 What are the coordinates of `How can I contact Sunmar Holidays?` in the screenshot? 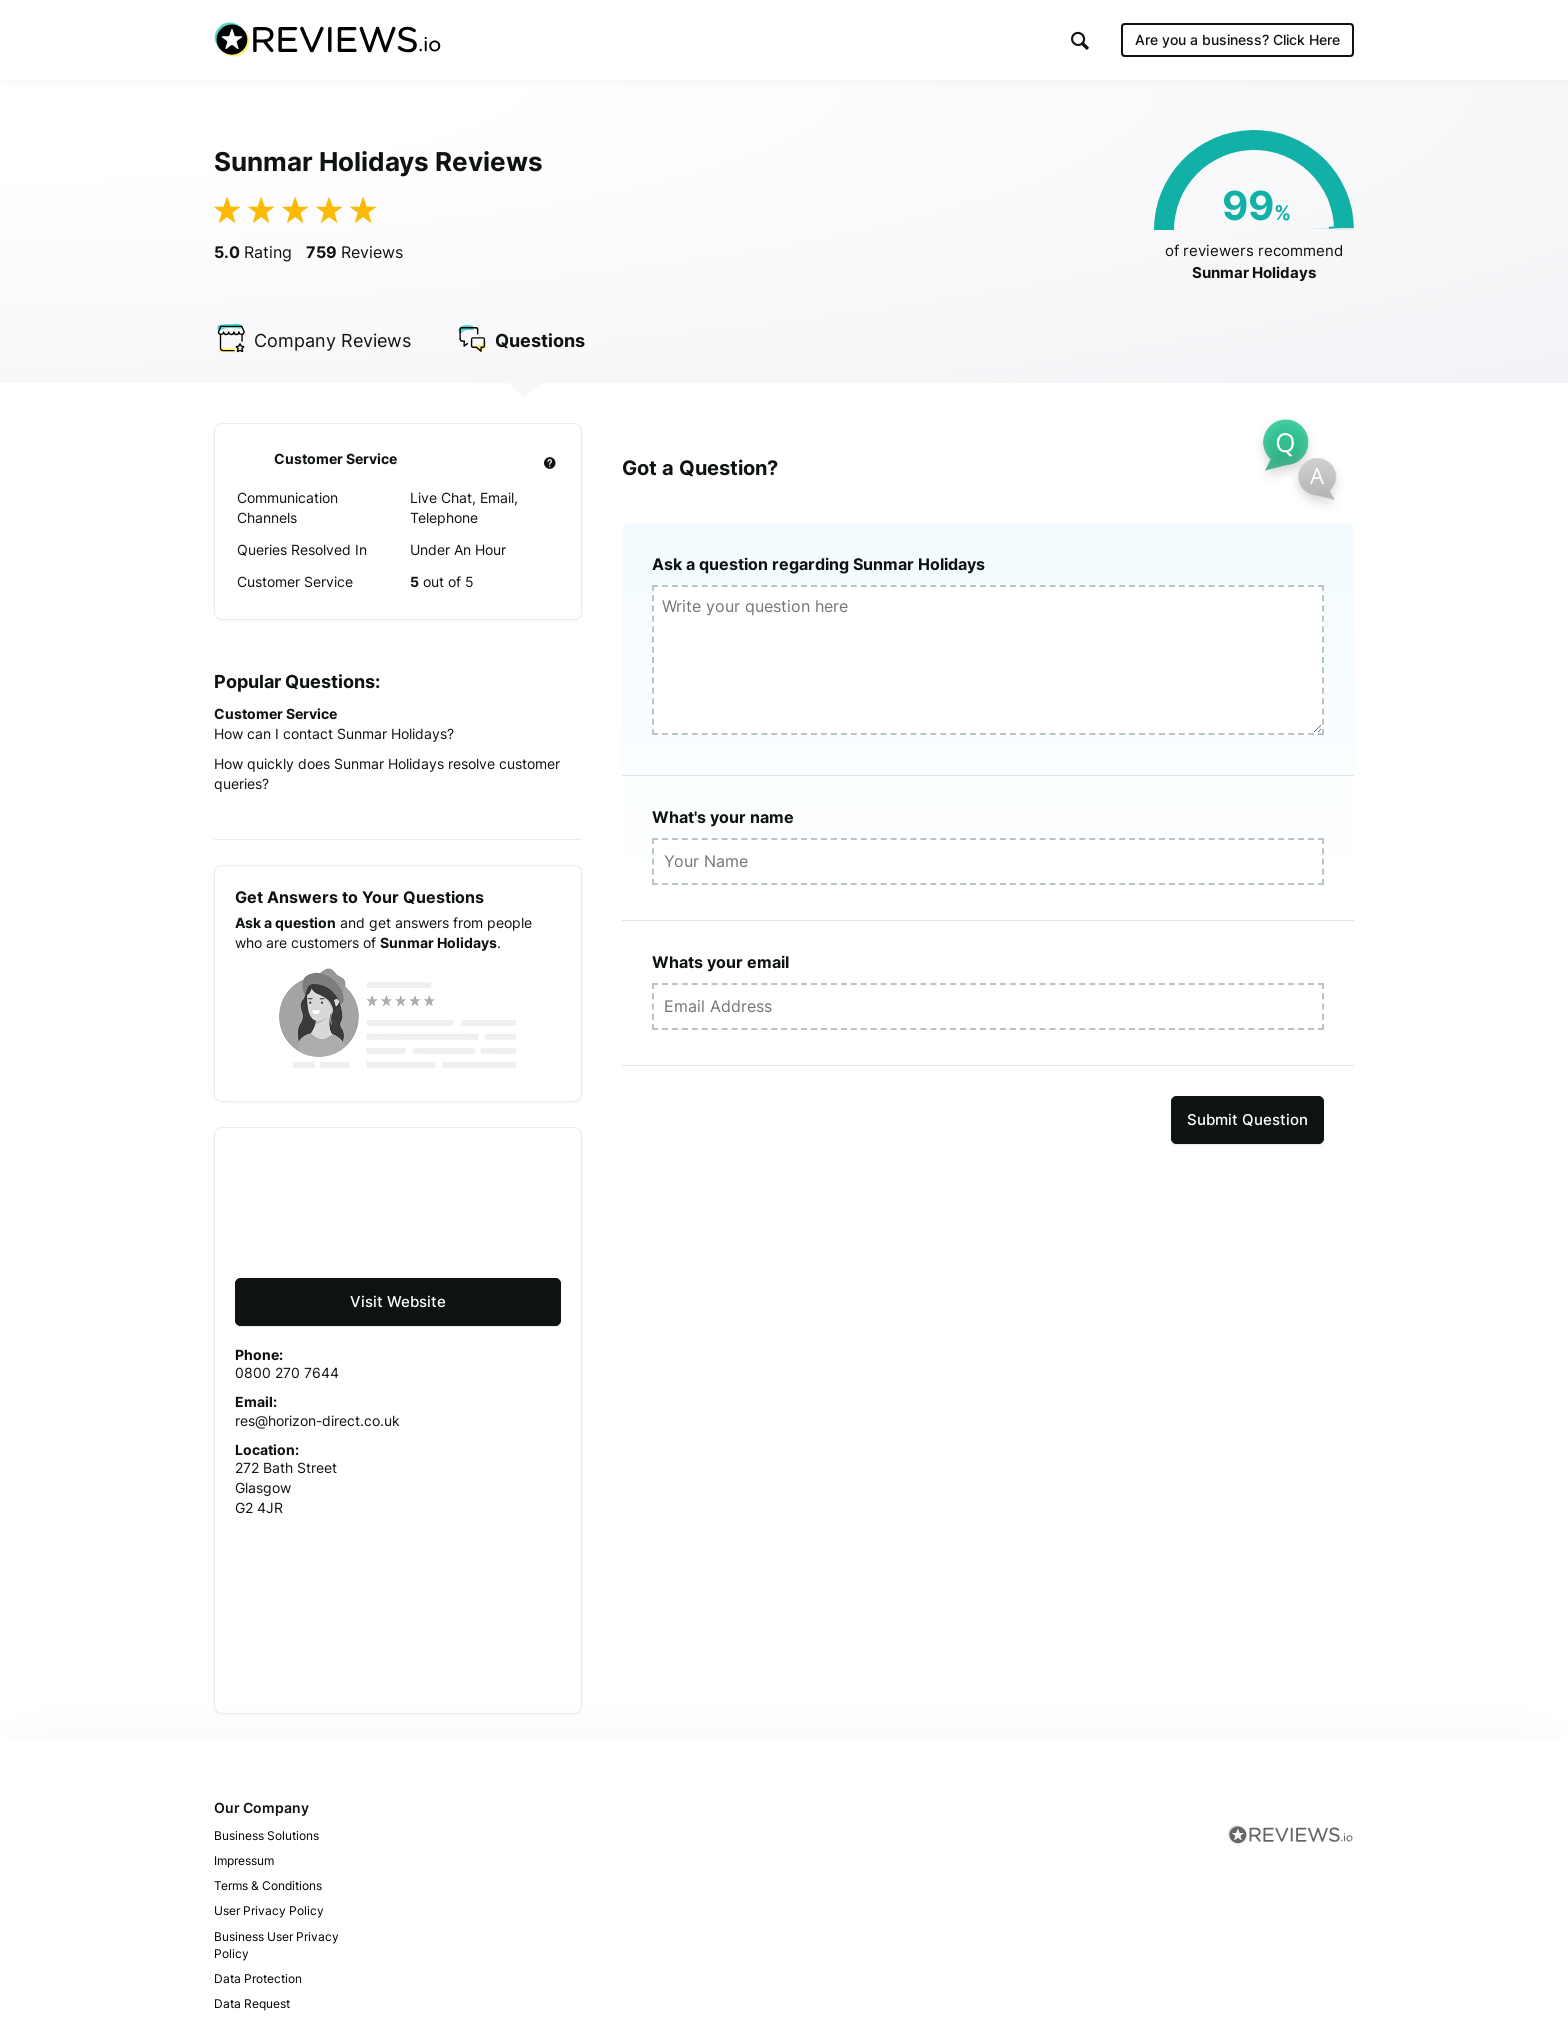 It's located at (334, 733).